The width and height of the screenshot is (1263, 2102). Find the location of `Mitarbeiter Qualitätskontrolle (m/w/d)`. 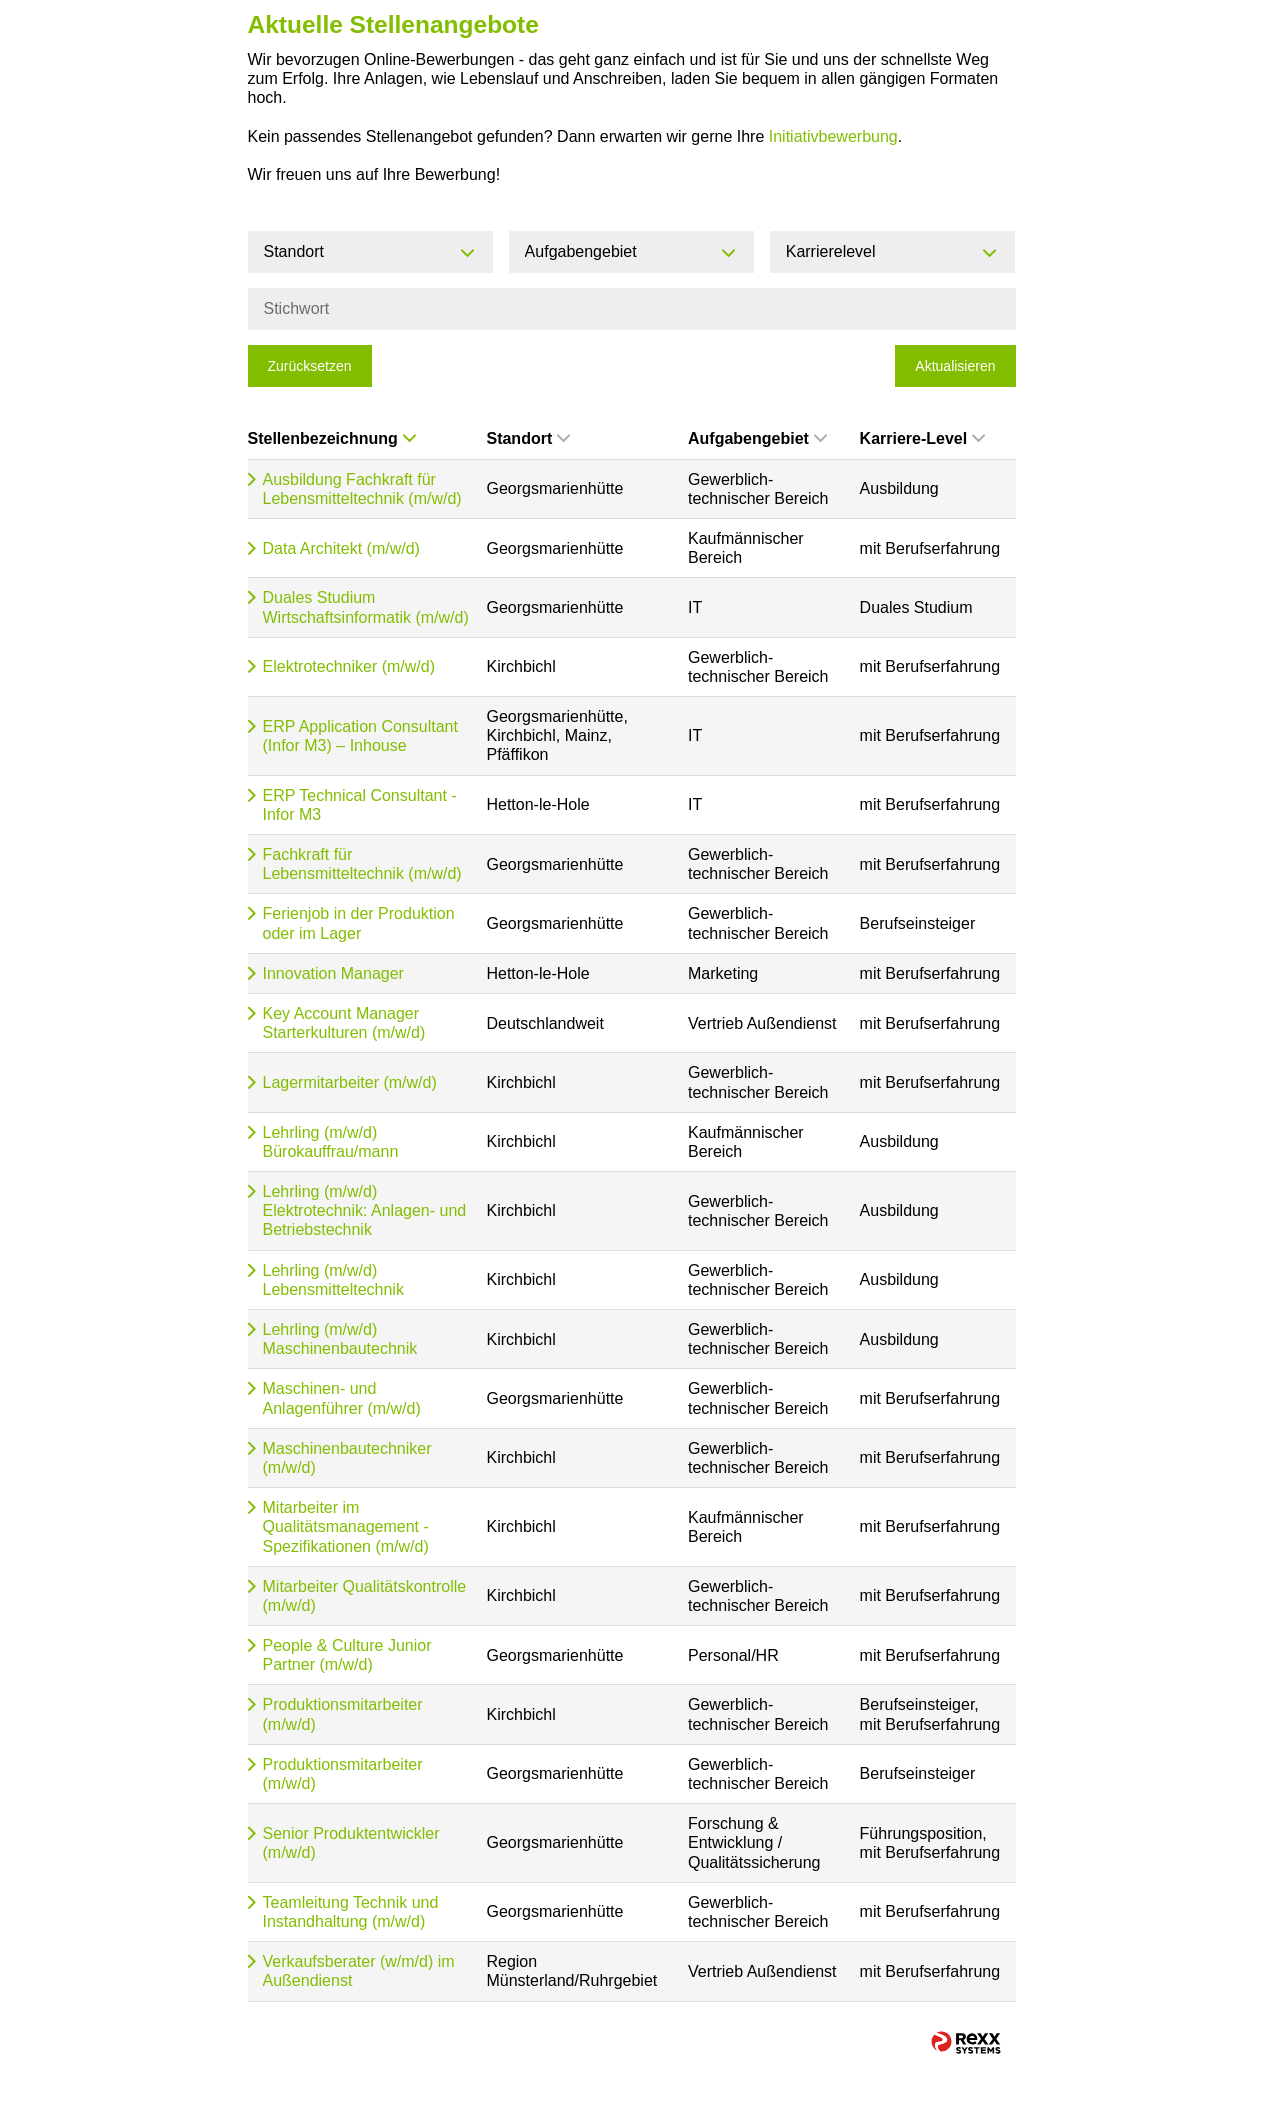

Mitarbeiter Qualitätskontrolle (m/w/d) is located at coordinates (365, 1596).